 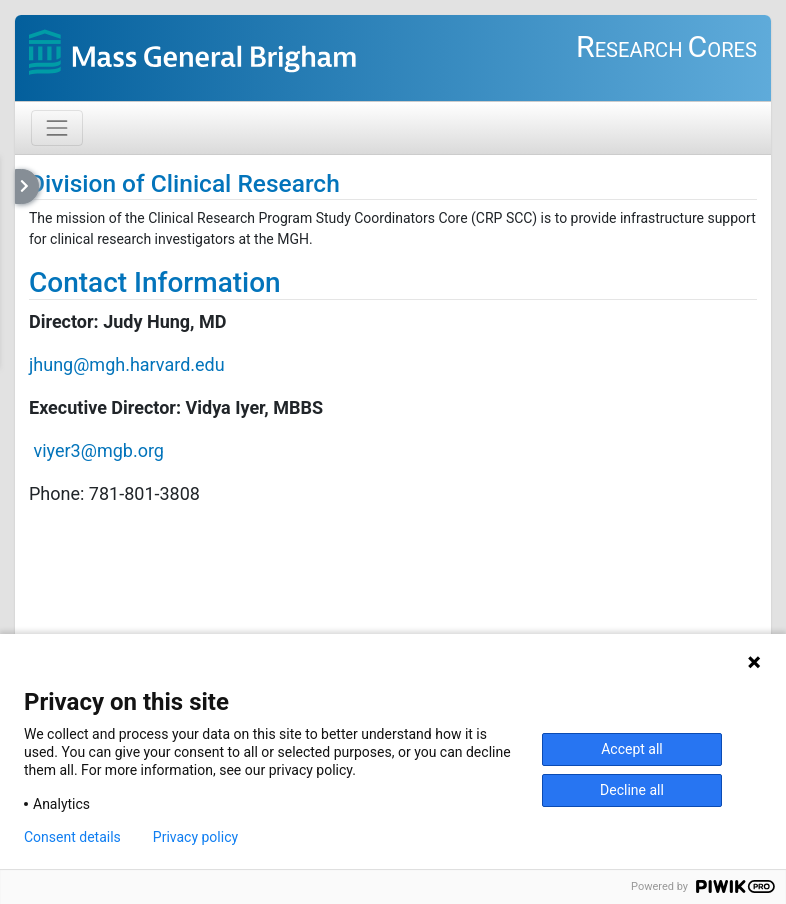 What do you see at coordinates (632, 749) in the screenshot?
I see `Accept all` at bounding box center [632, 749].